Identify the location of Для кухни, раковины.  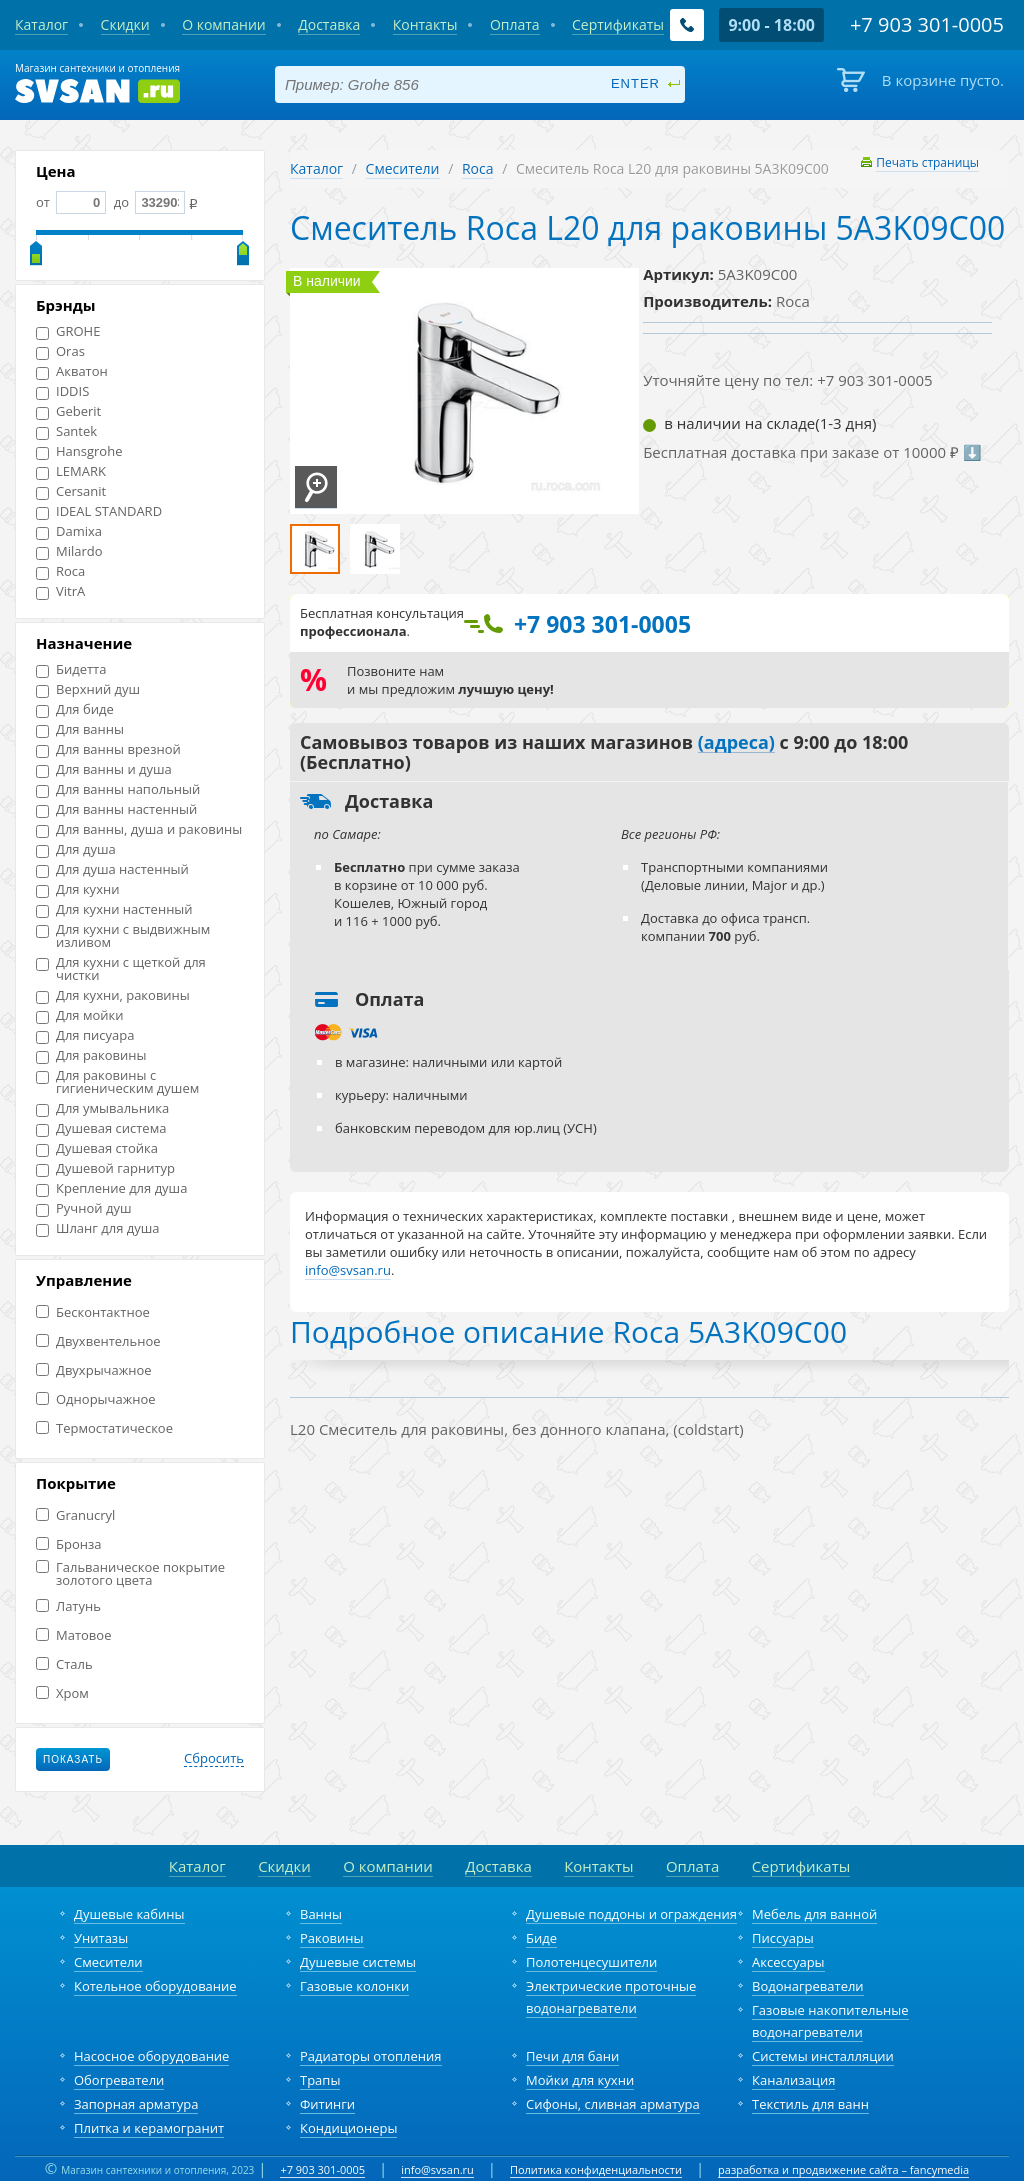
(113, 995).